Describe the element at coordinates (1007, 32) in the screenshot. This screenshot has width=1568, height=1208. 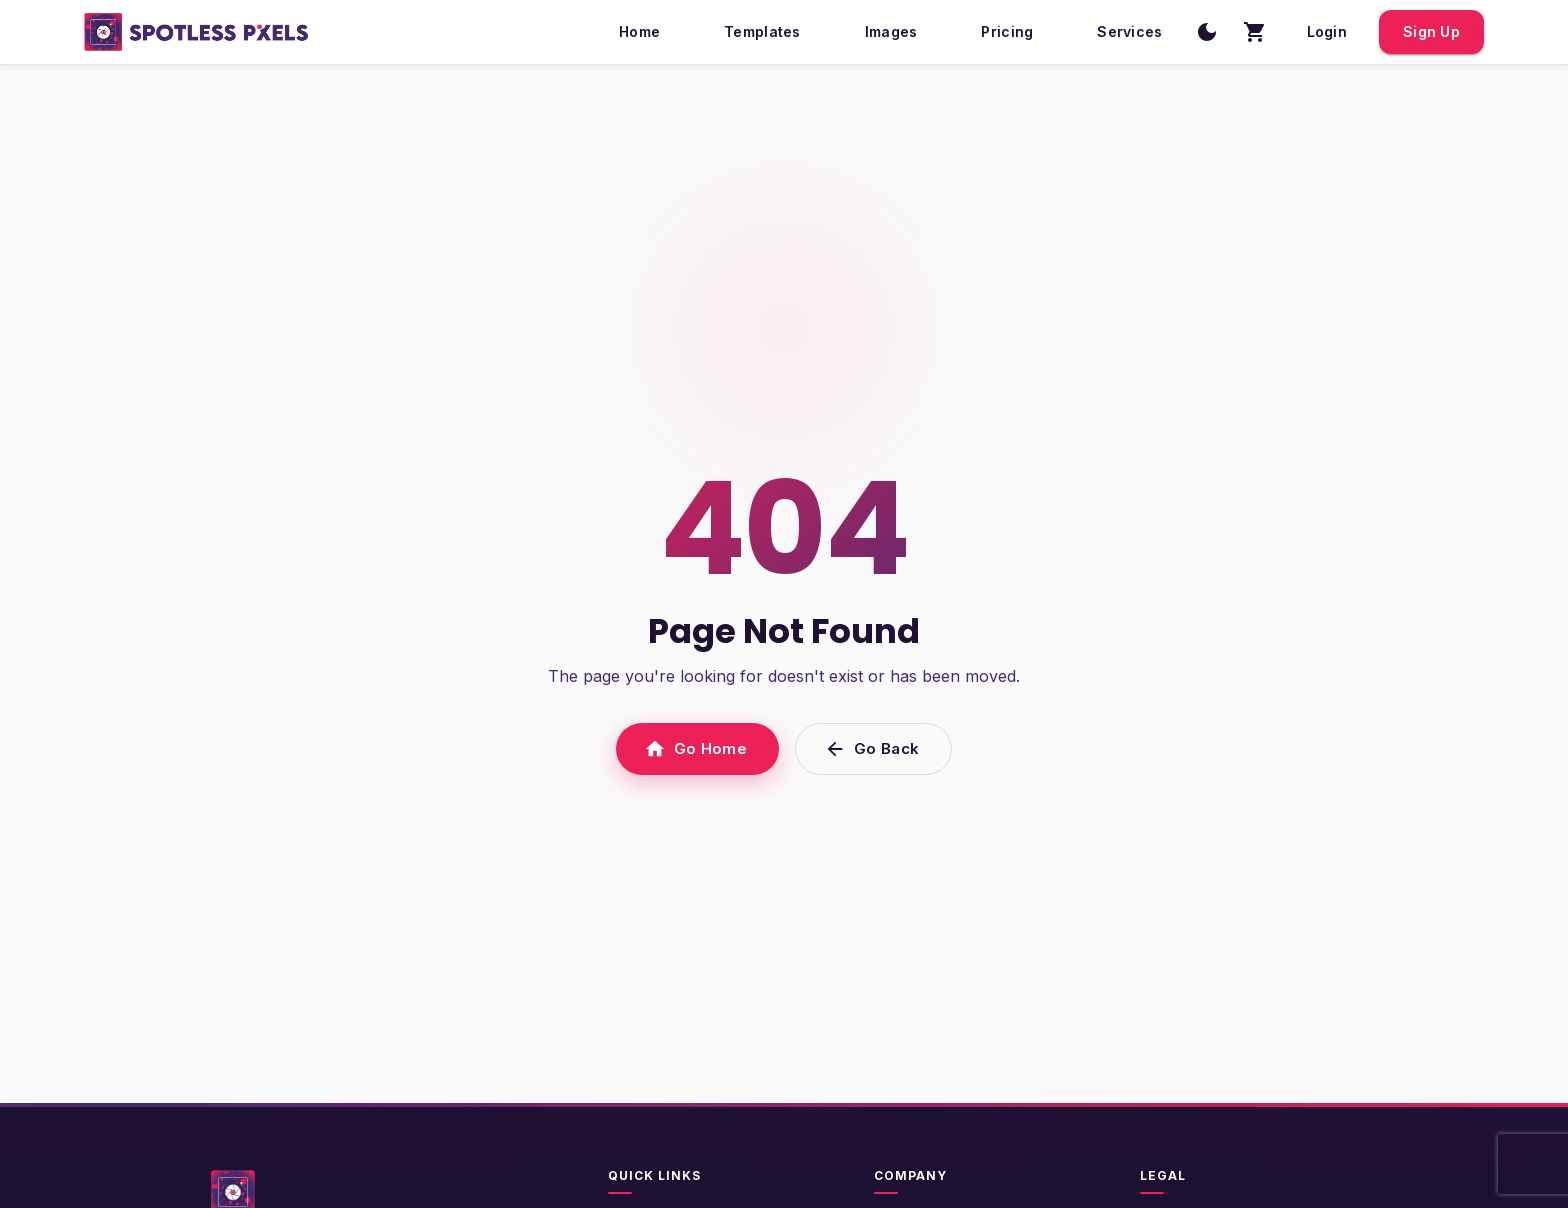
I see `Pricing` at that location.